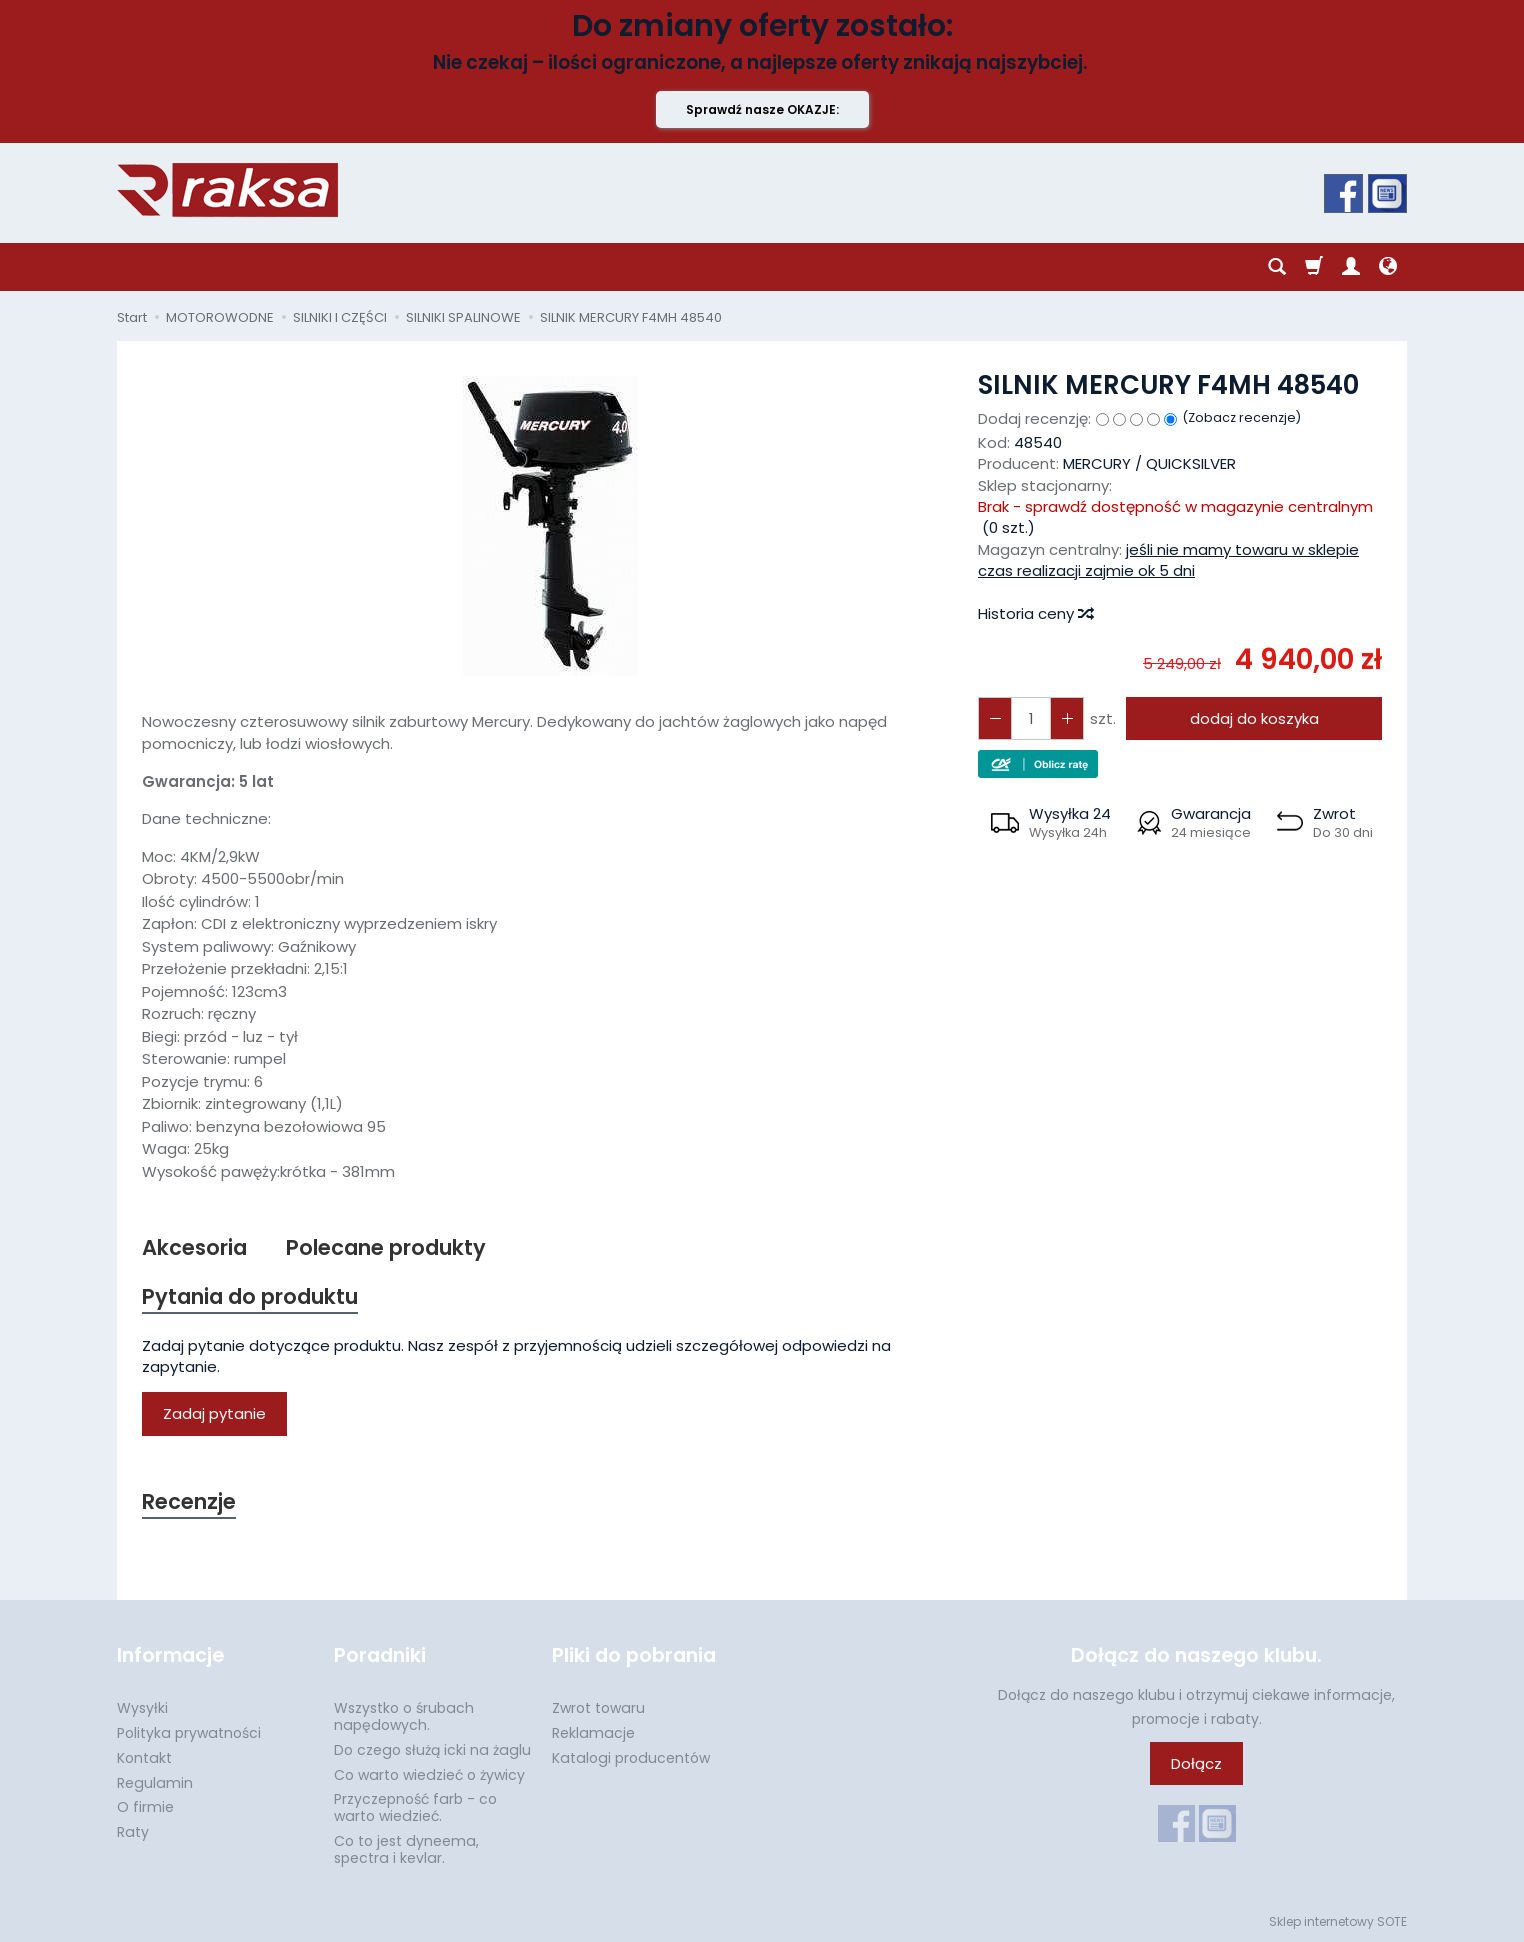  Describe the element at coordinates (406, 1849) in the screenshot. I see `Co to jest dyneema, spectra i kevlar.` at that location.